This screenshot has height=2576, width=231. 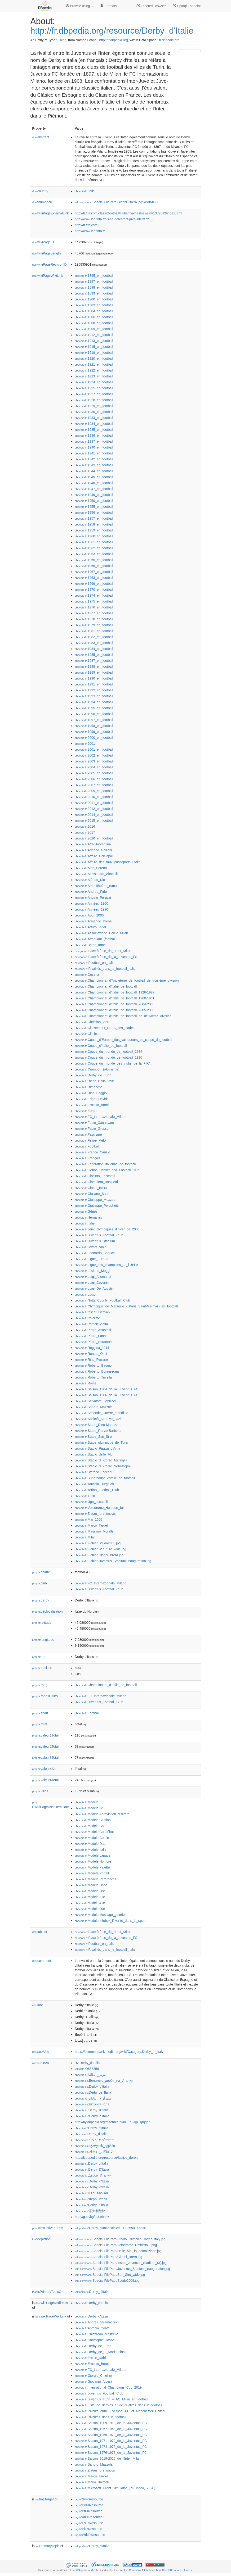 I want to click on :Roberto_Boninsegna, so click(x=97, y=1371).